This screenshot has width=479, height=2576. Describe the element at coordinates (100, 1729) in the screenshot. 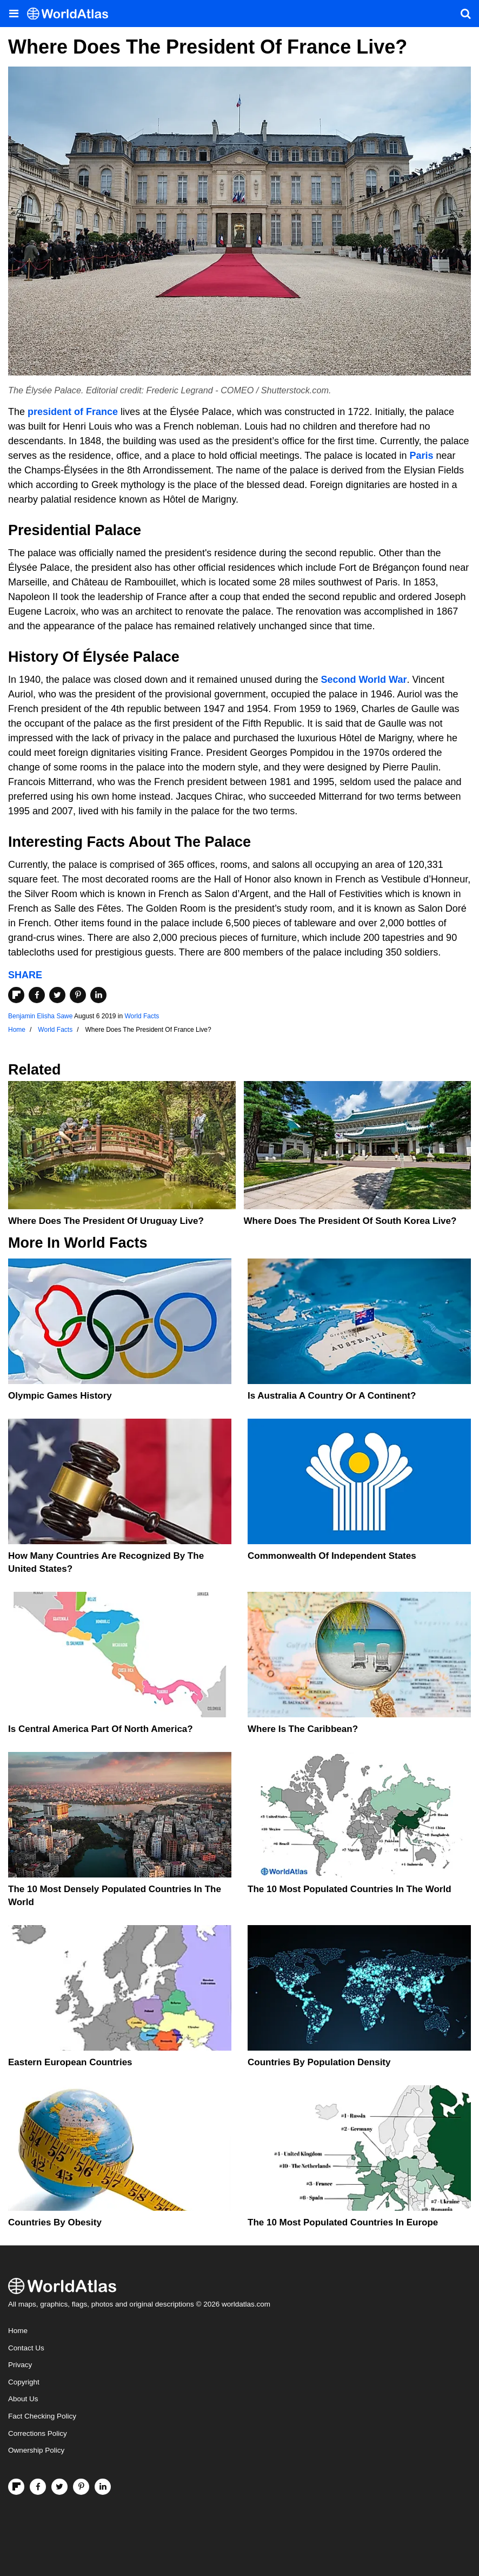

I see `Is Central America Part Of North America?` at that location.